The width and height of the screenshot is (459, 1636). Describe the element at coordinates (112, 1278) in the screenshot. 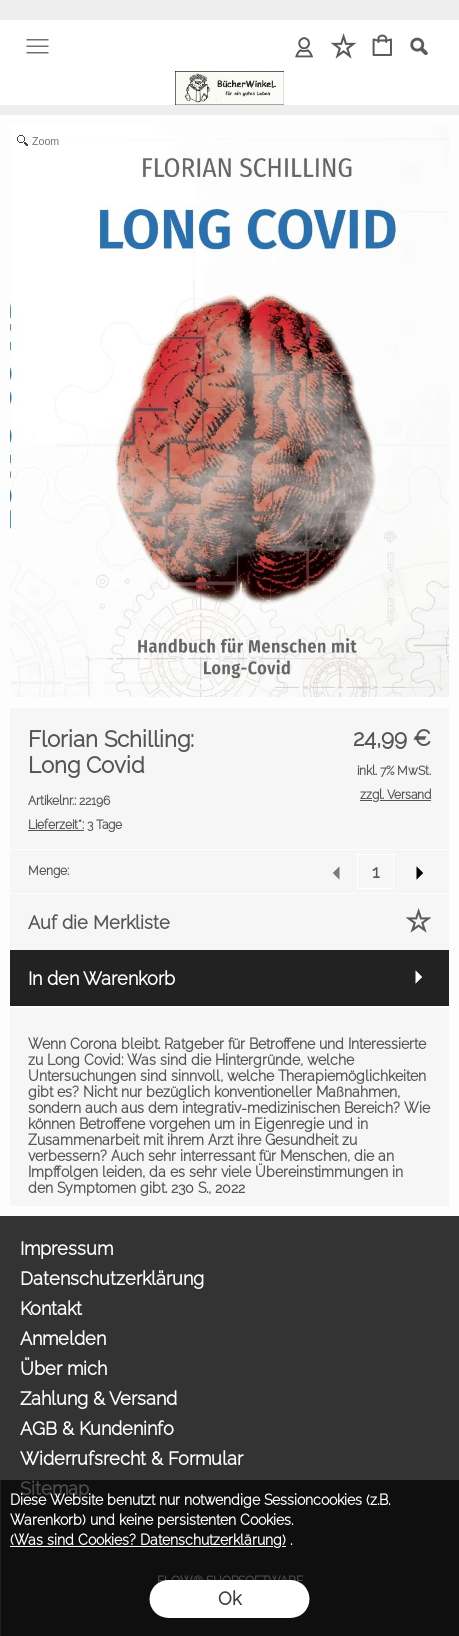

I see `Datenschutzerklärung` at that location.